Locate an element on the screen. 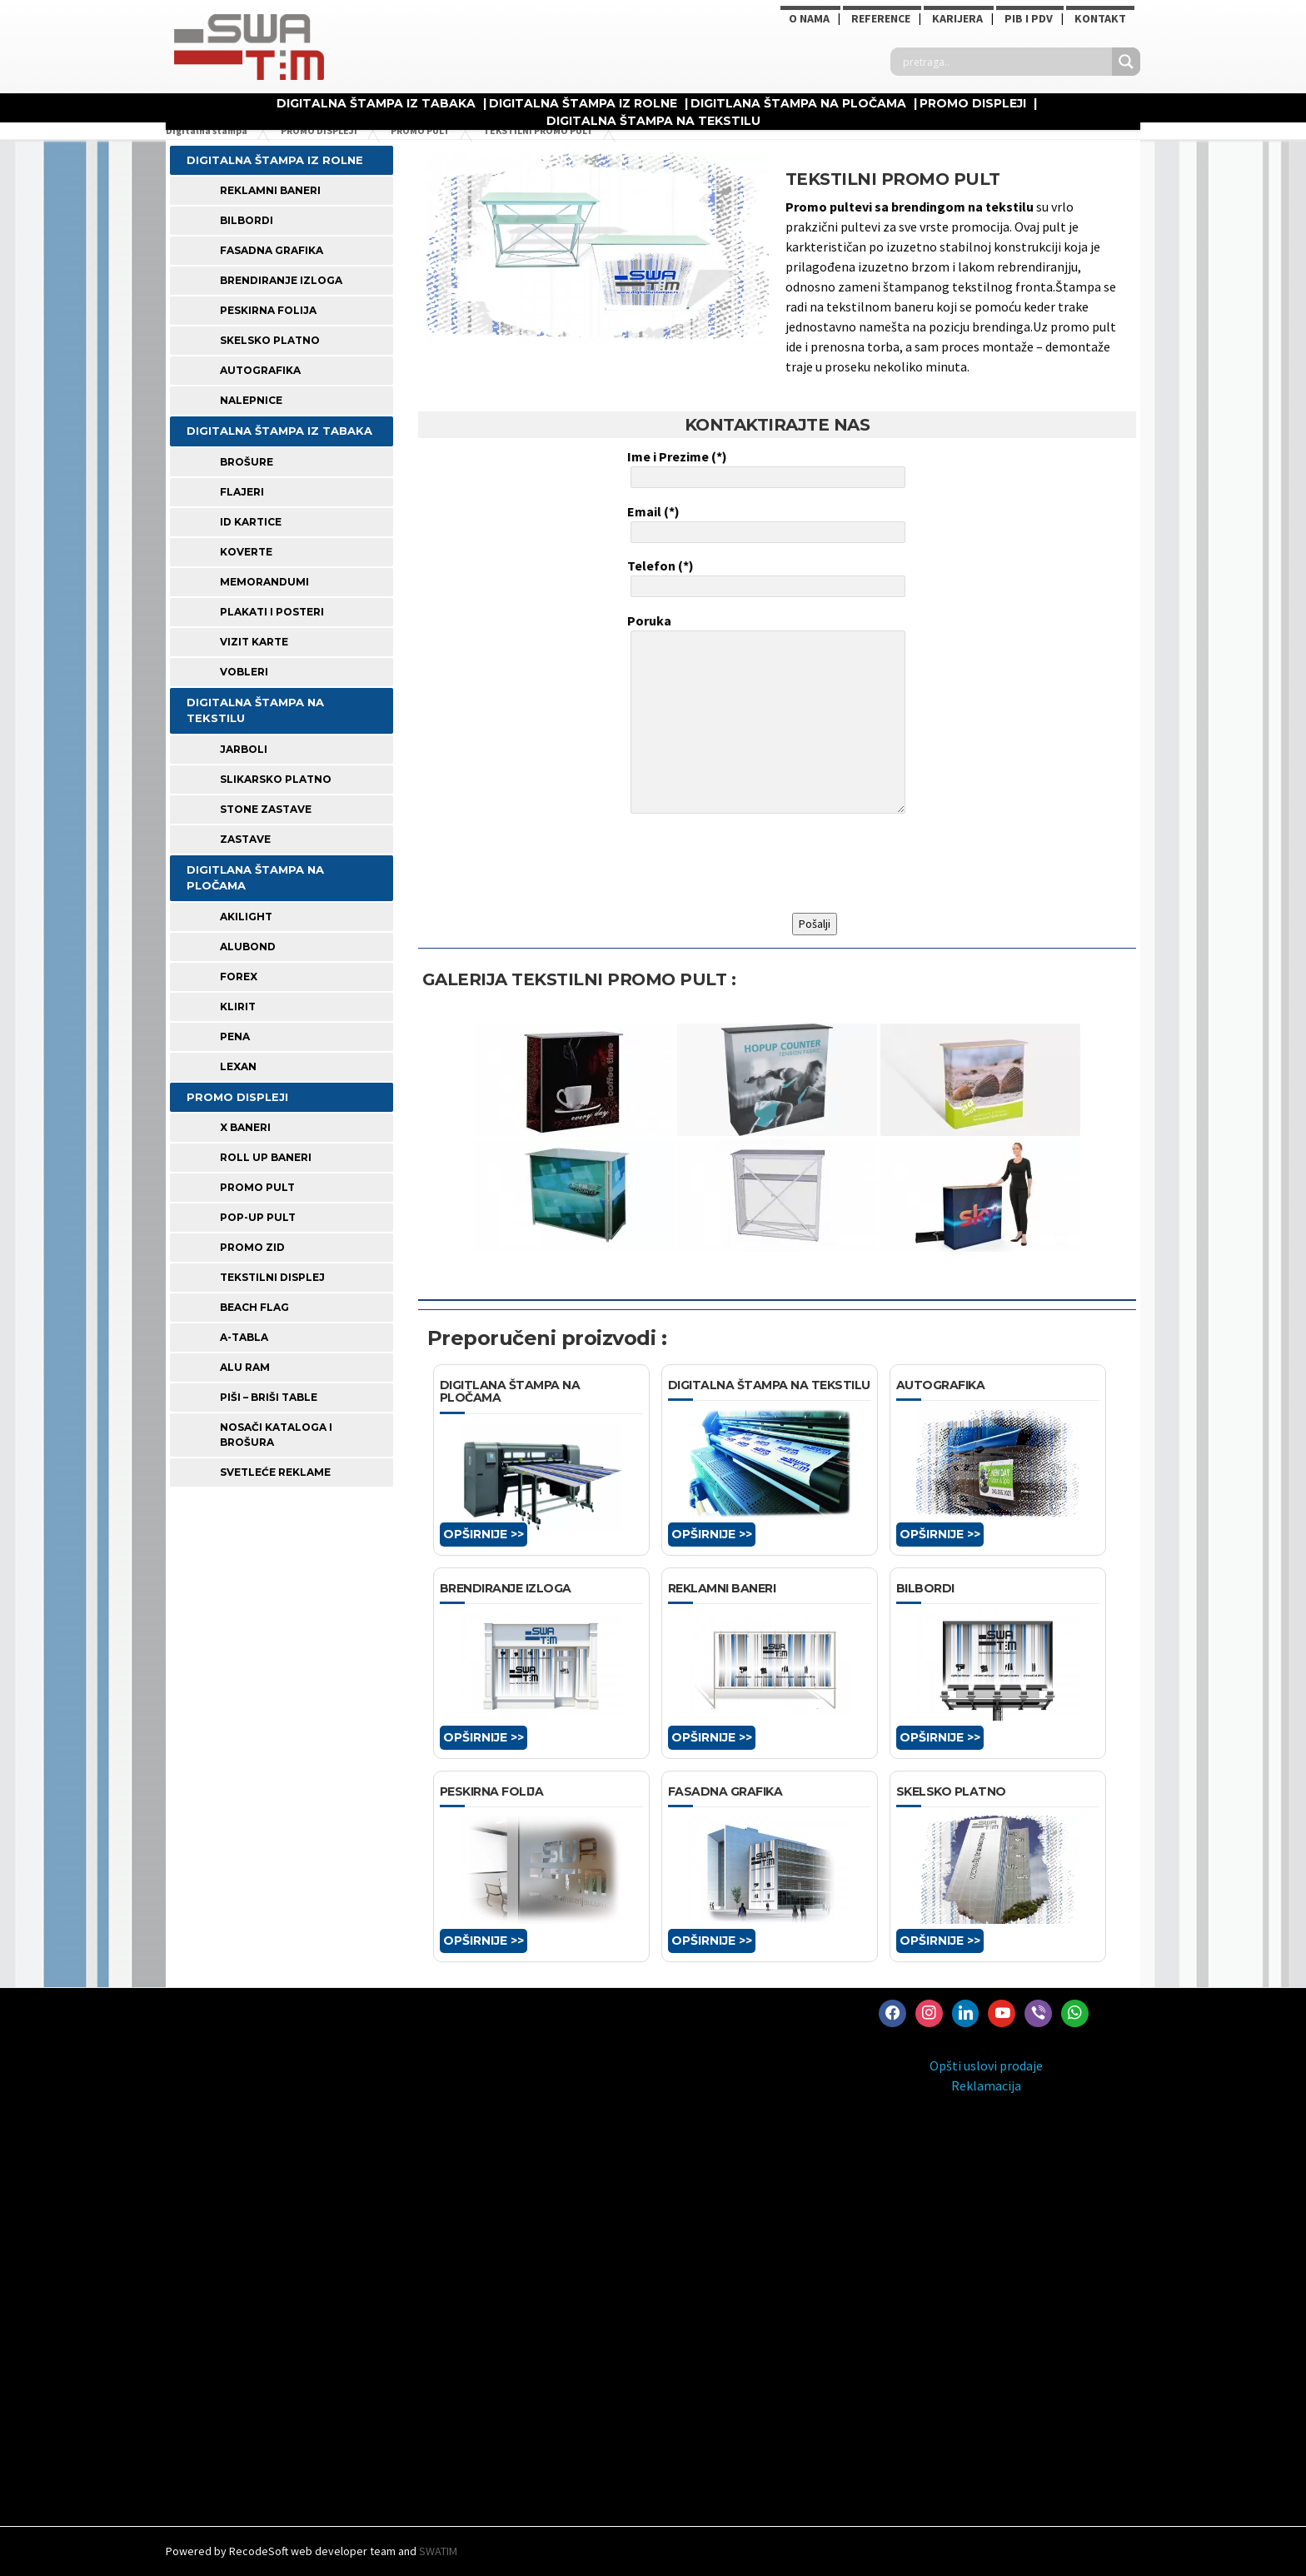 This screenshot has width=1306, height=2576. LEXAN is located at coordinates (238, 1066).